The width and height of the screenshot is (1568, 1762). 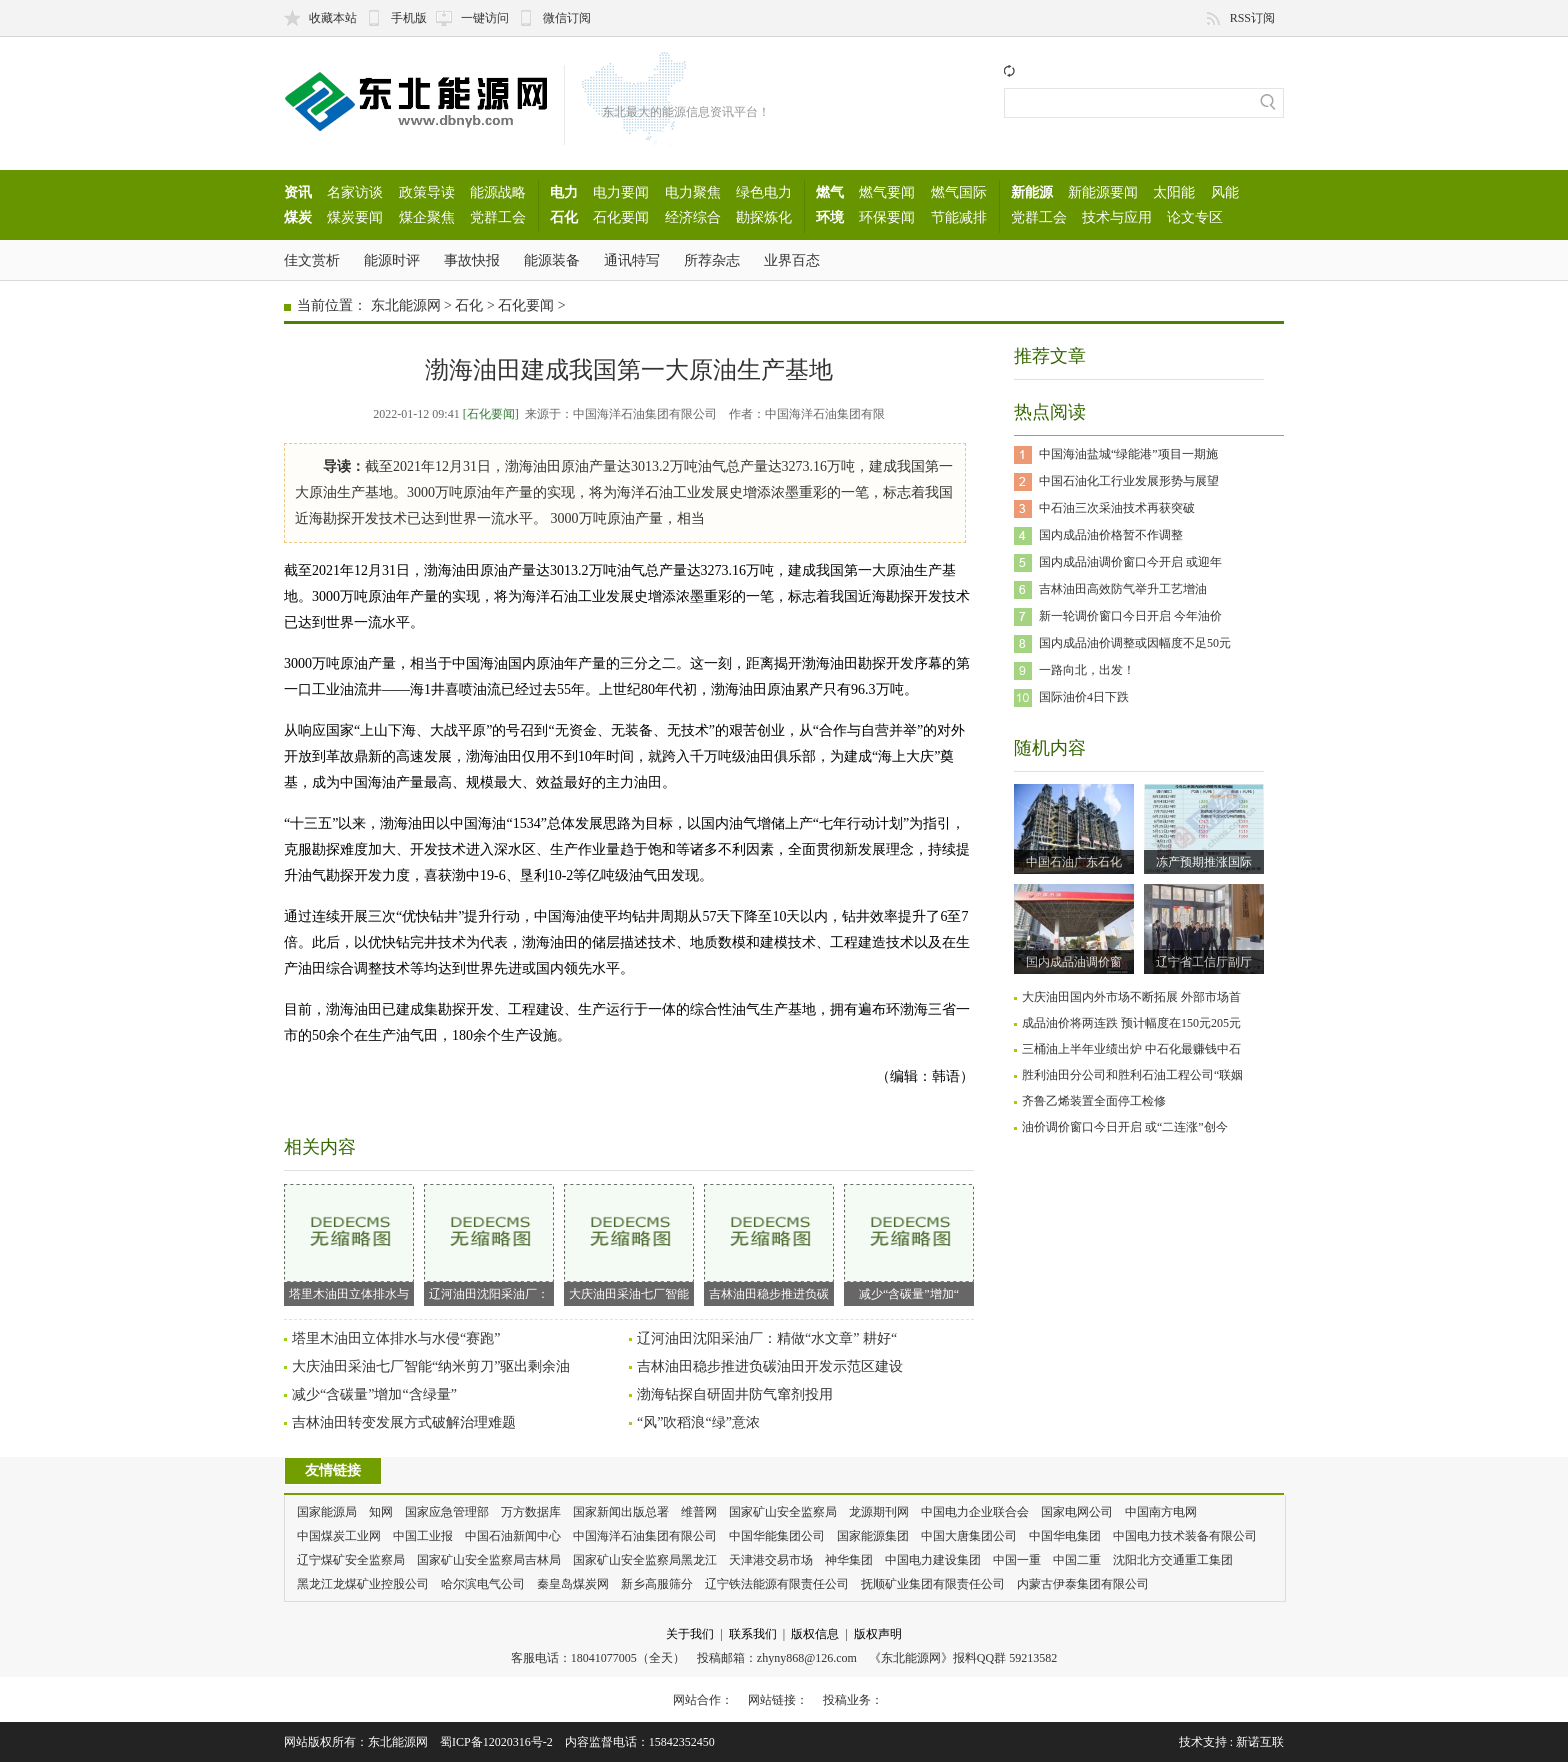 I want to click on 塔里木油田立体排水与水侵“赛跑”, so click(x=396, y=1338).